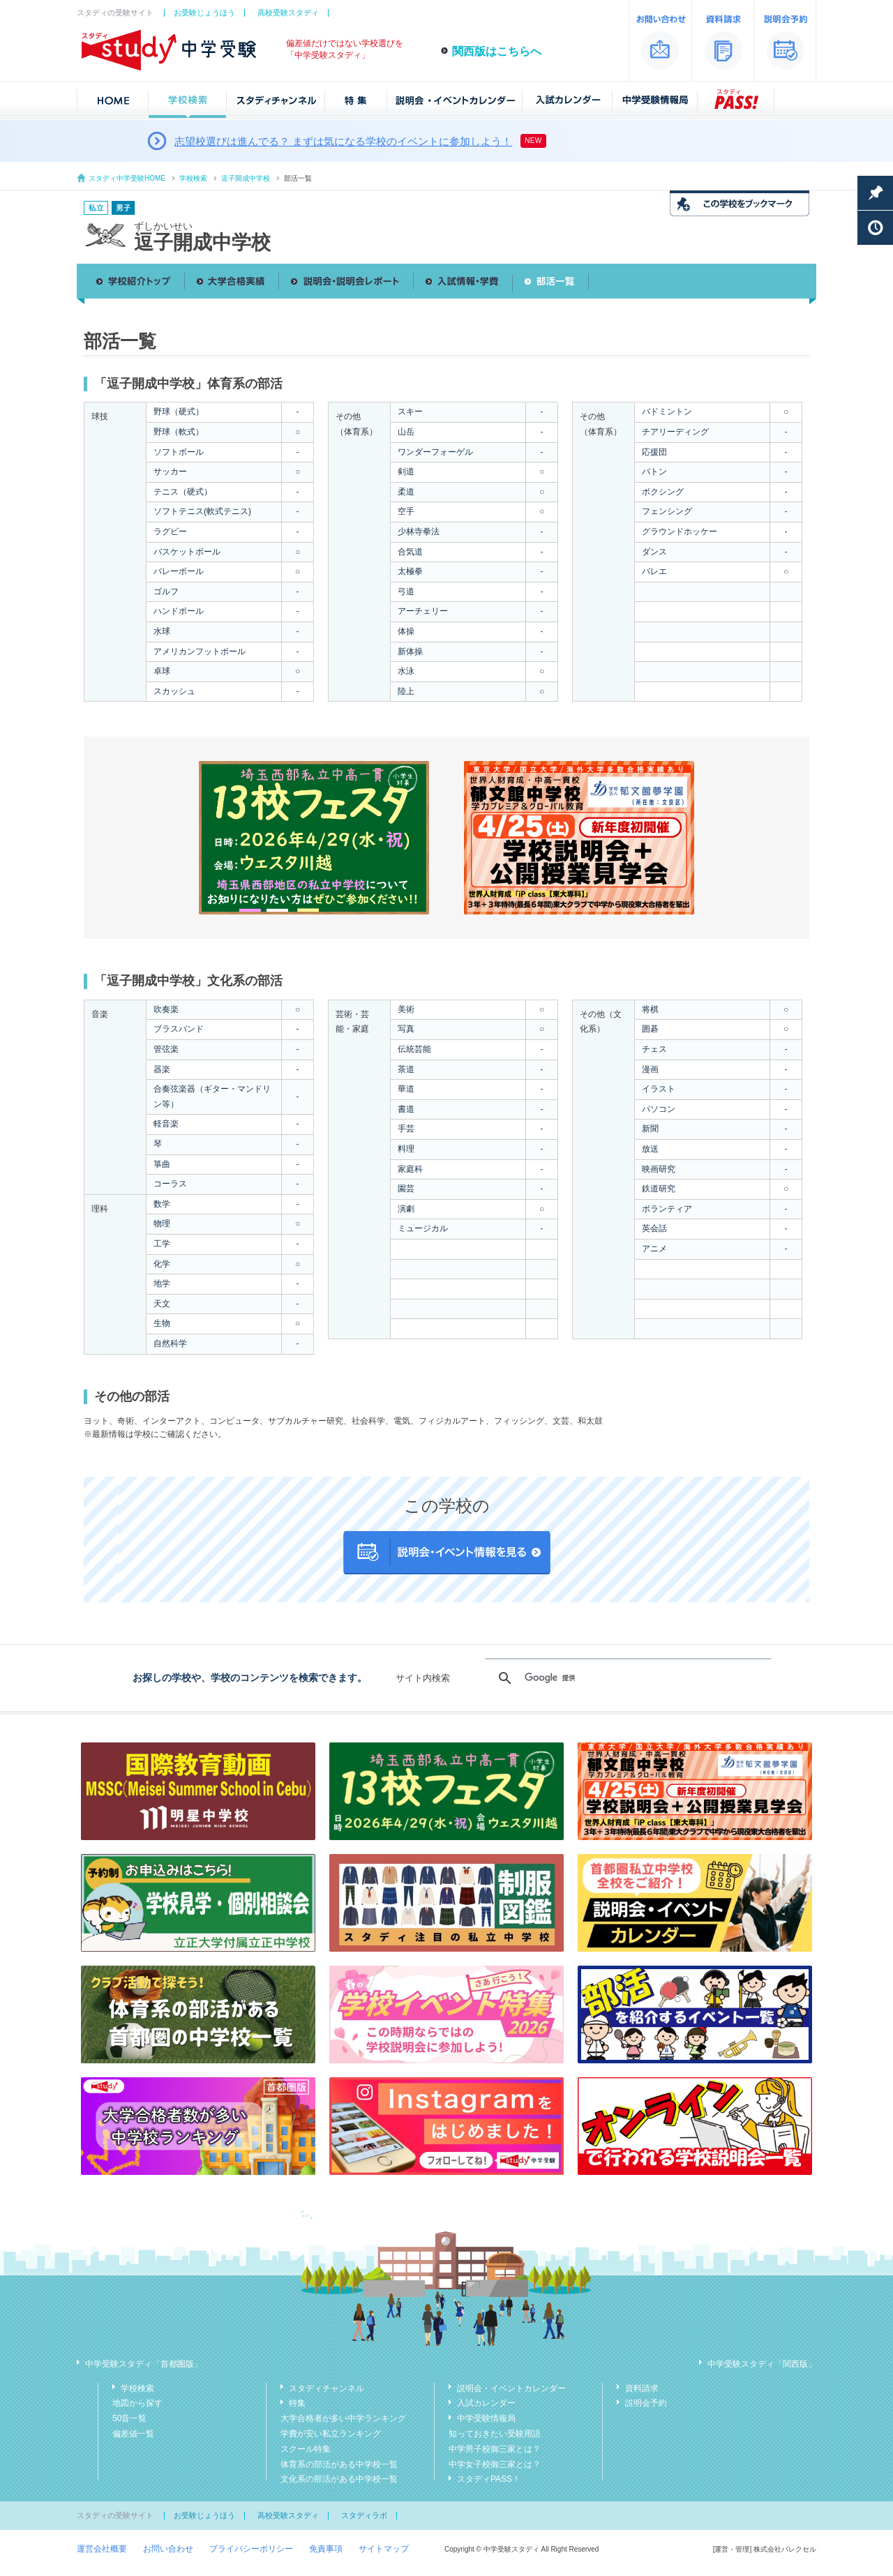  Describe the element at coordinates (339, 2464) in the screenshot. I see `体育系の部活がある中学校一覧` at that location.